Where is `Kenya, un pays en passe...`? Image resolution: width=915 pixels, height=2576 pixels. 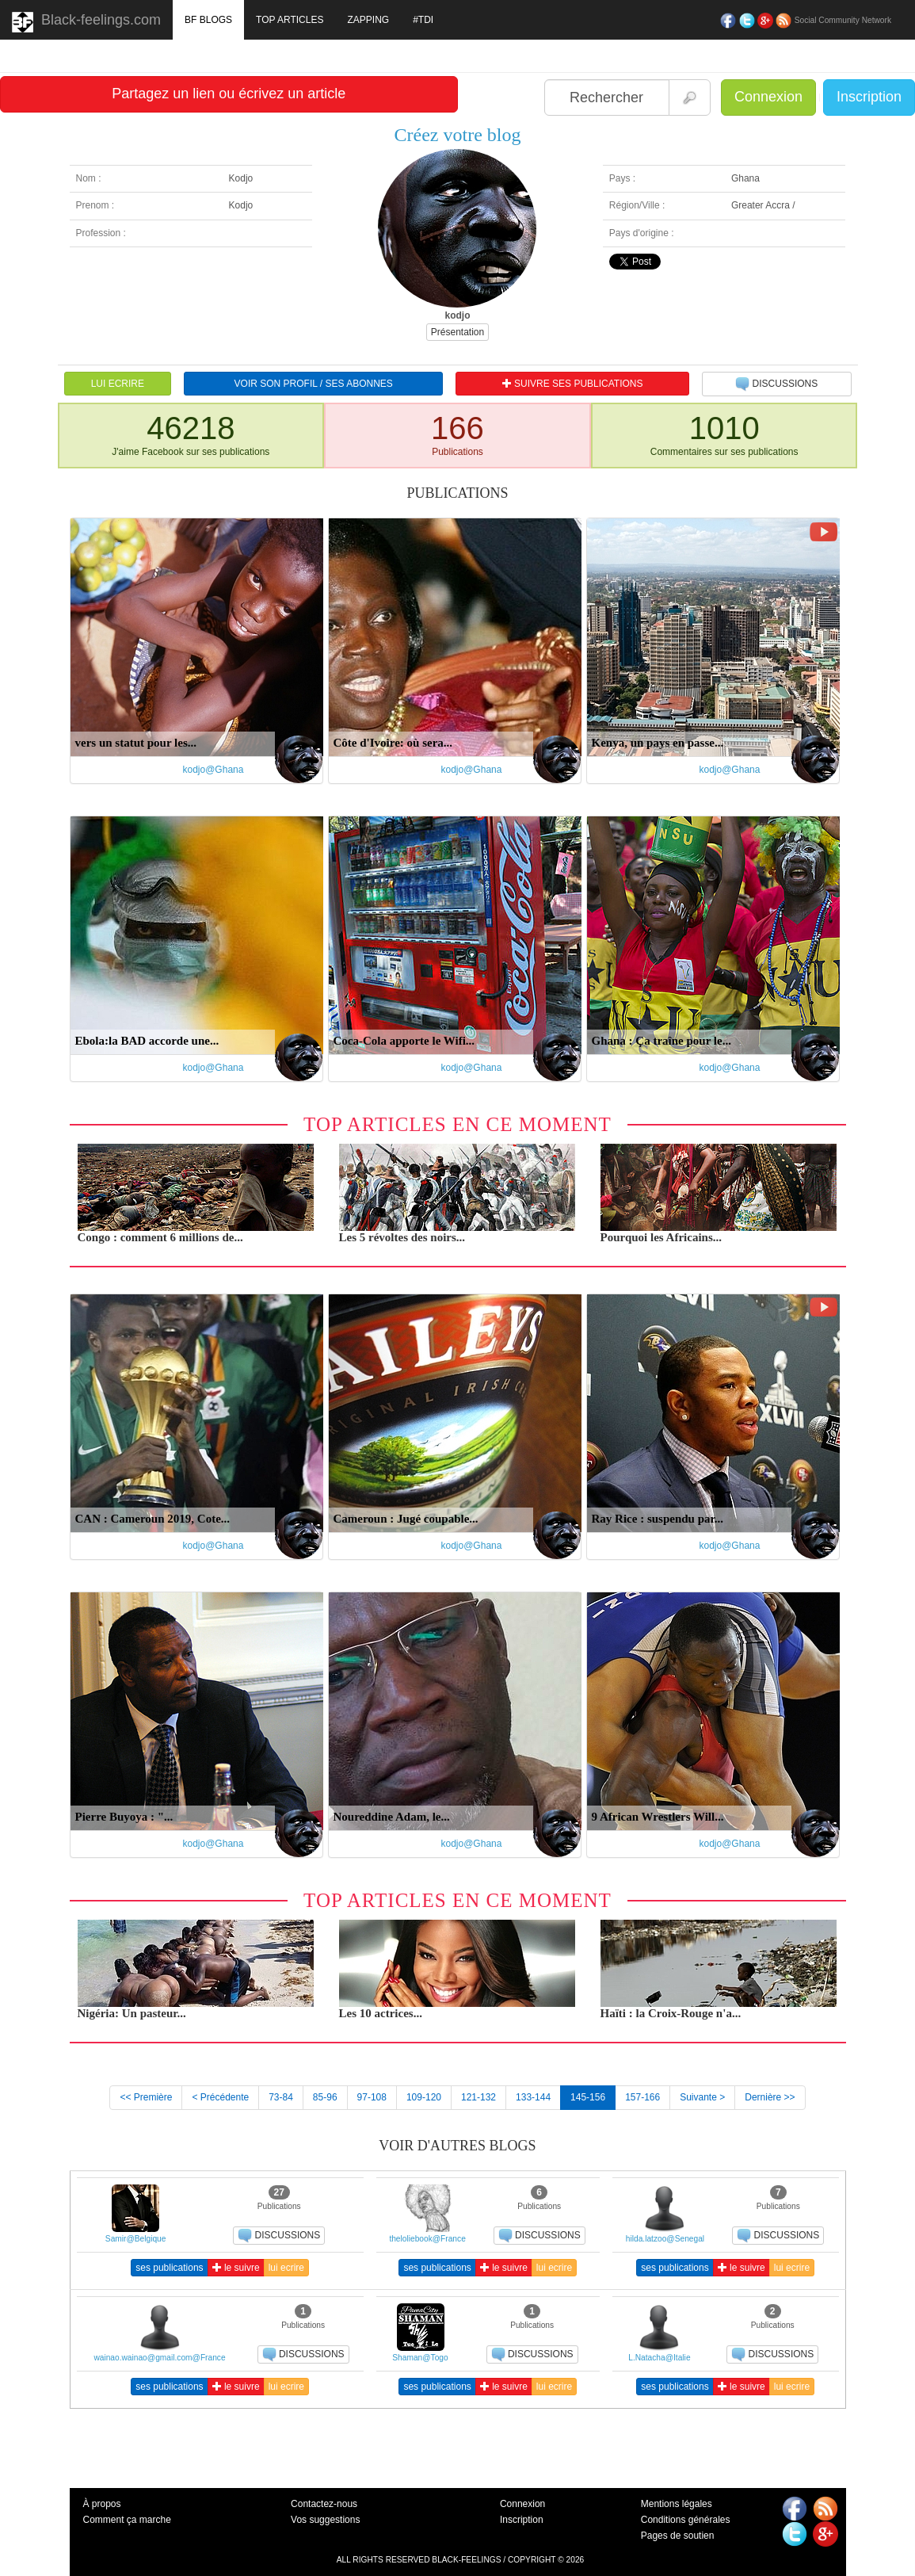 Kenya, un pays en passe... is located at coordinates (658, 742).